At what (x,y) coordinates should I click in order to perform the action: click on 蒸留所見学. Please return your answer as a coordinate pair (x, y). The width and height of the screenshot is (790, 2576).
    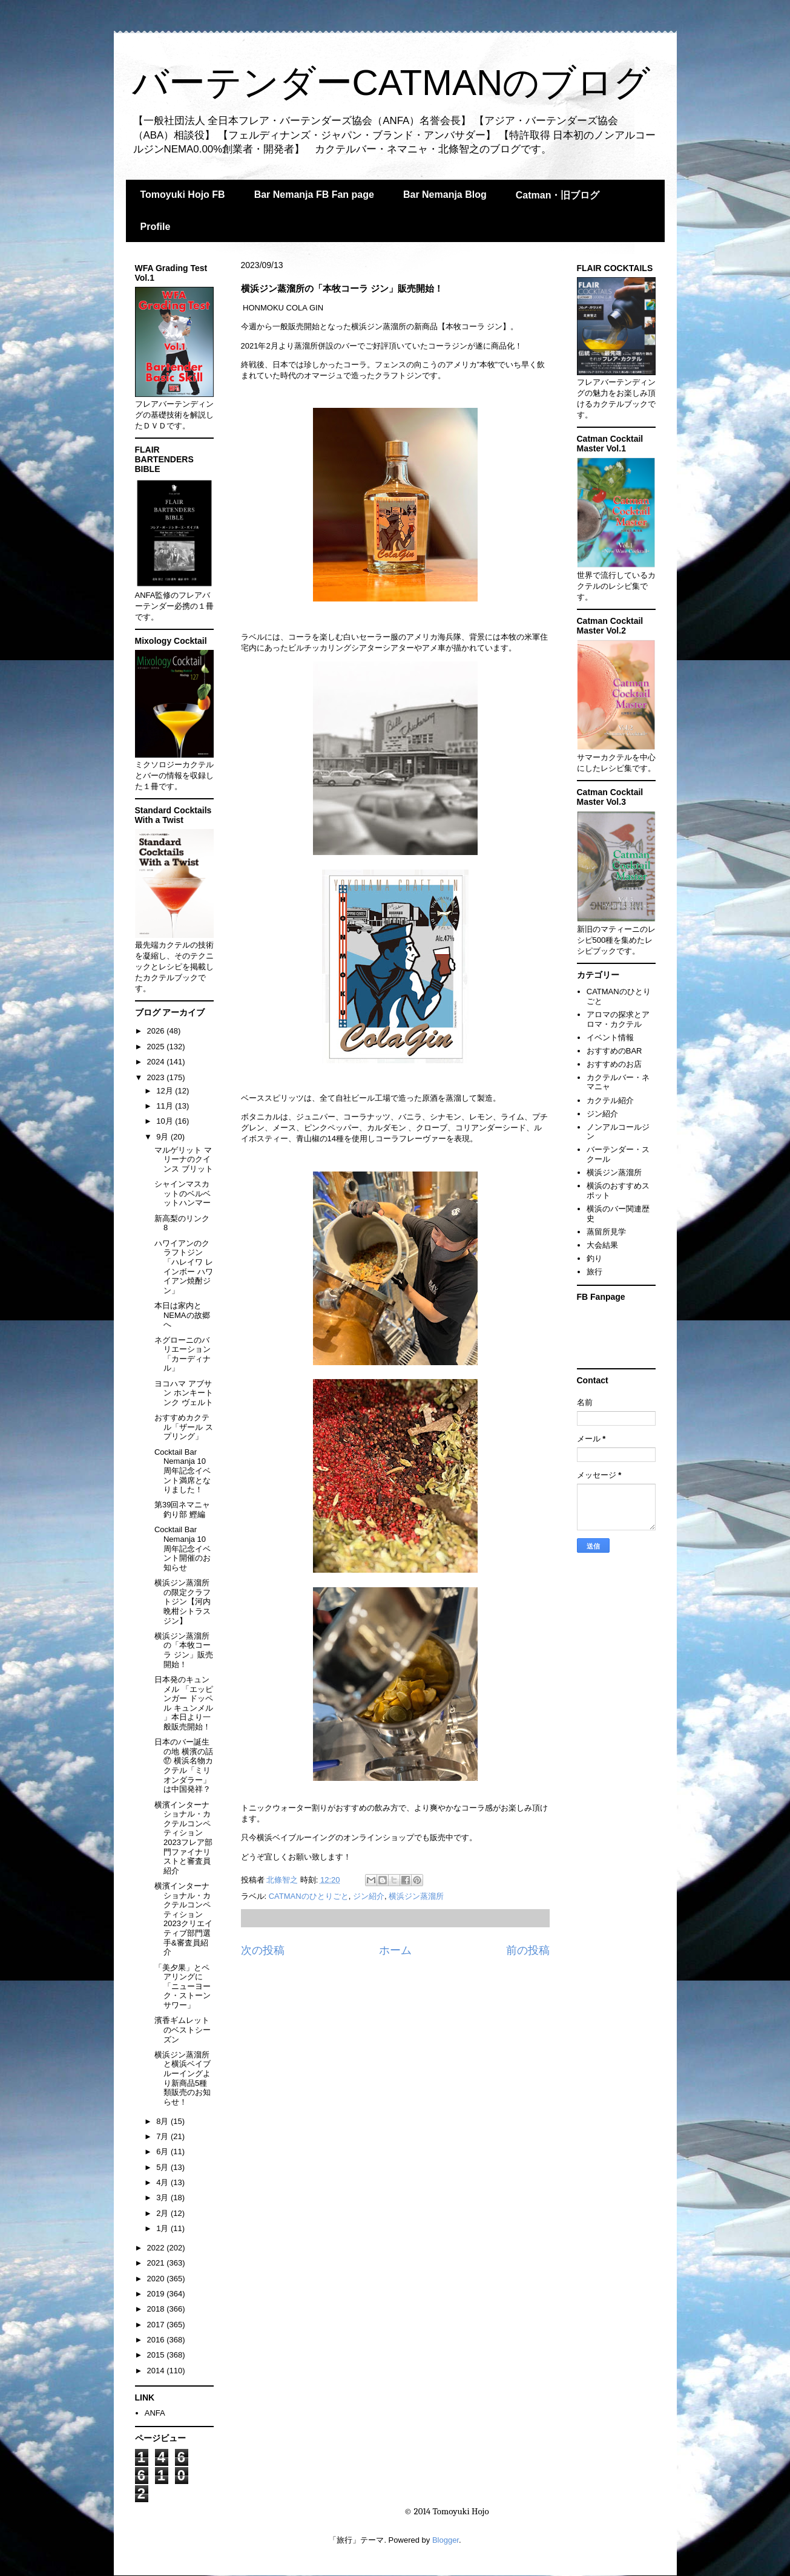
    Looking at the image, I should click on (606, 1231).